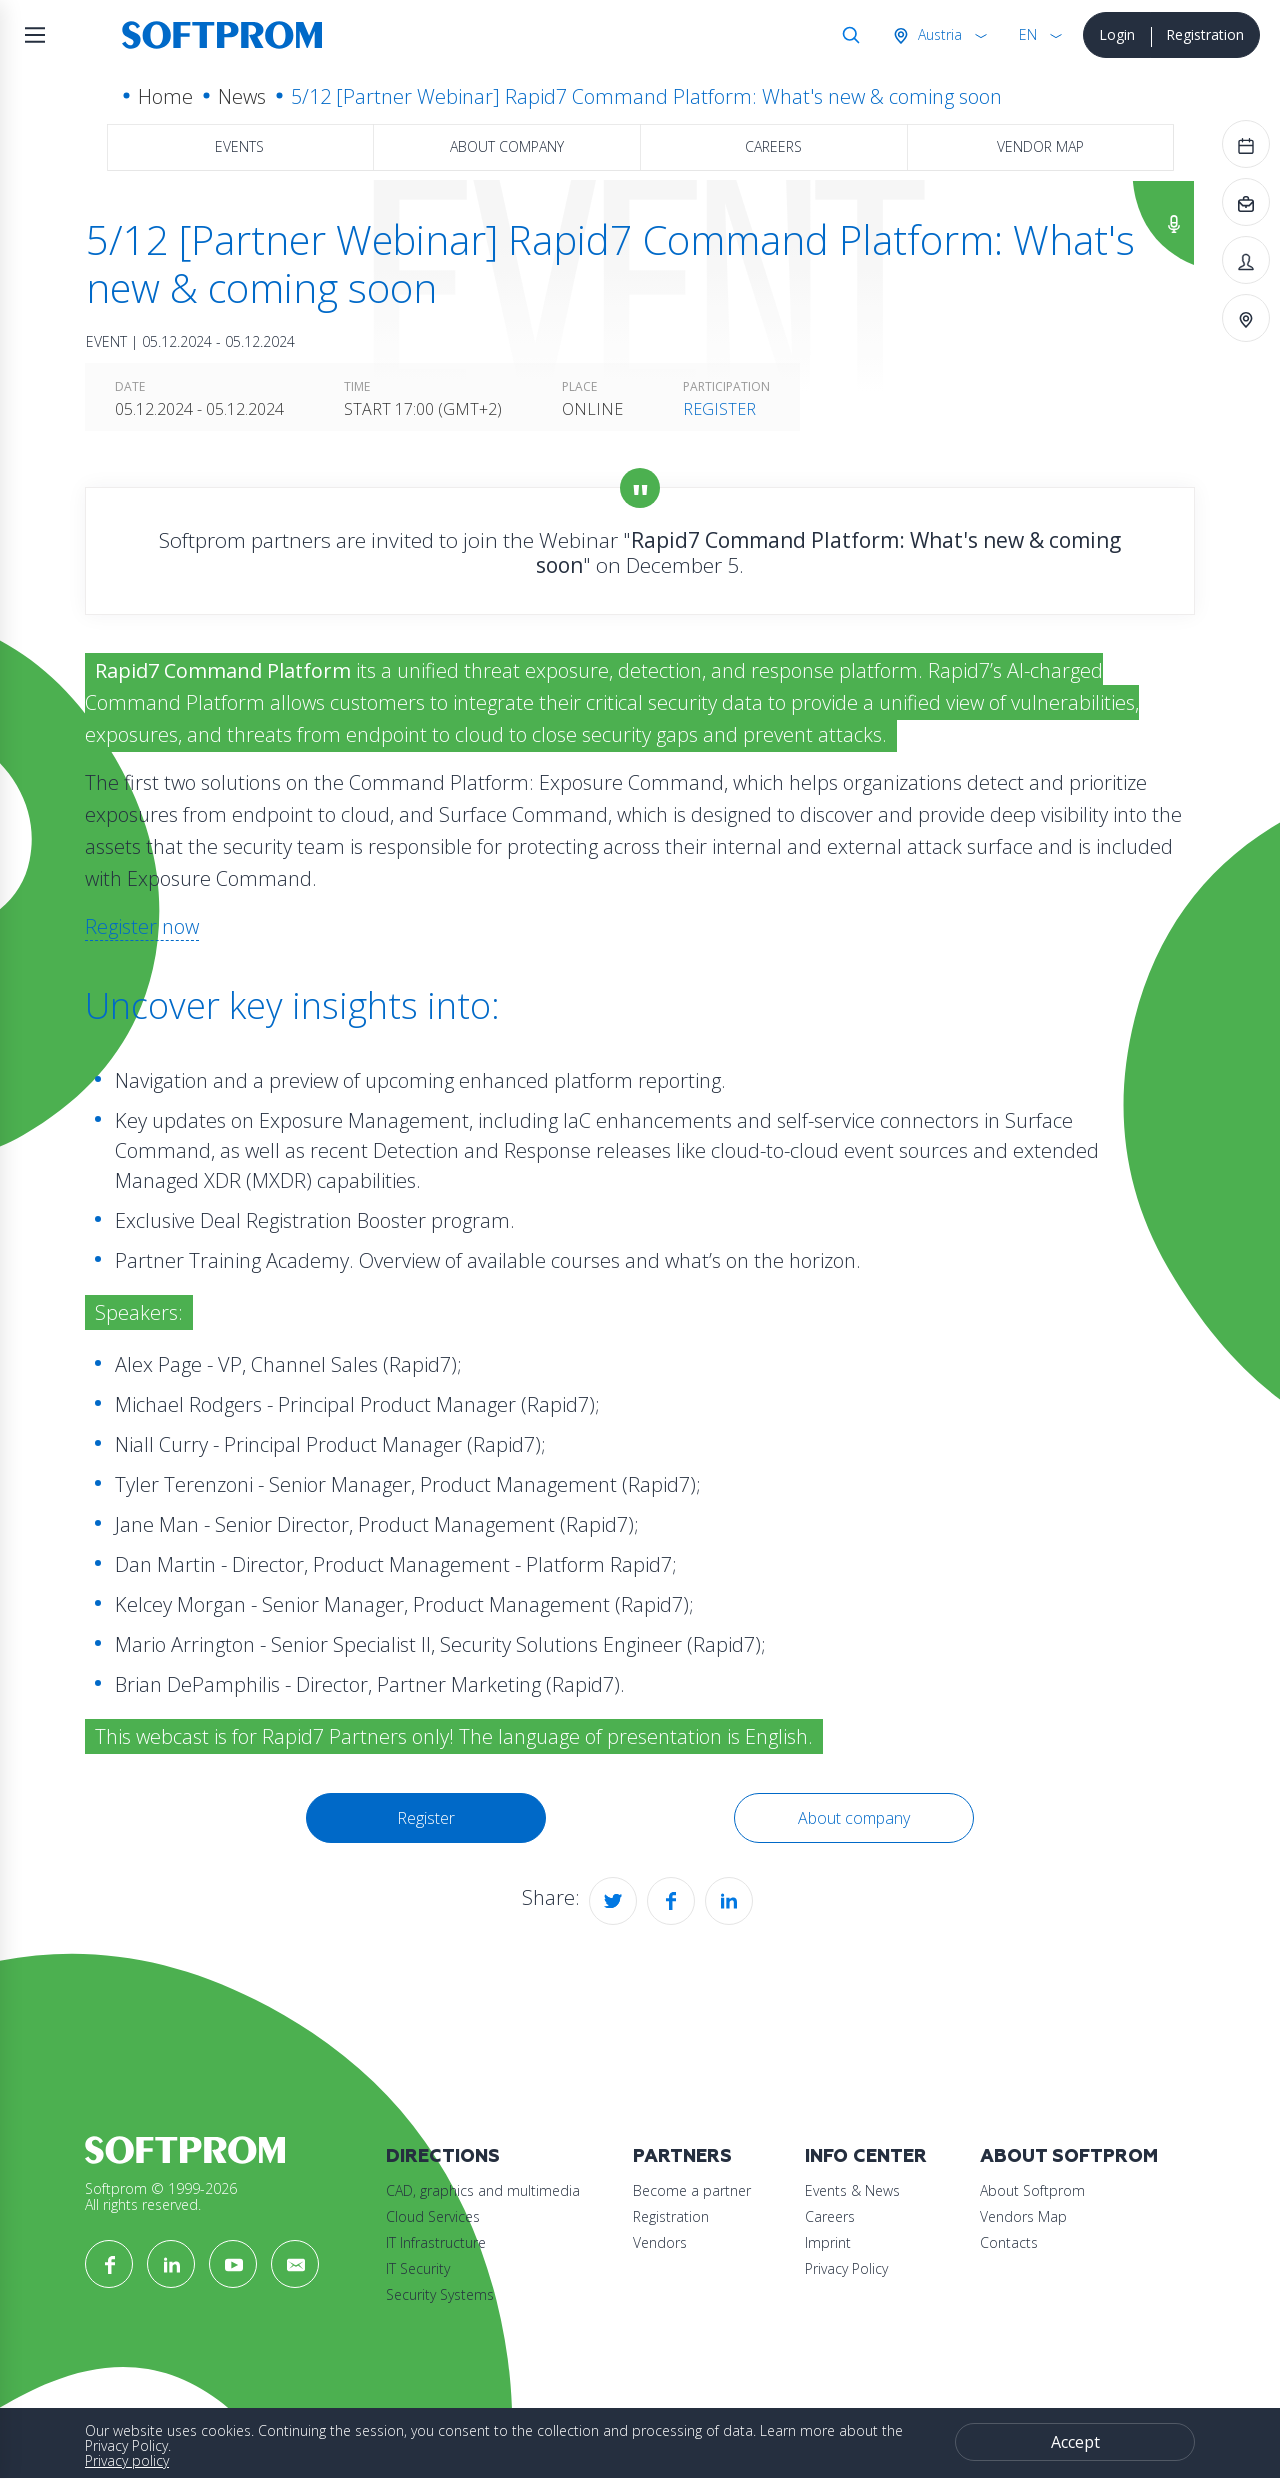 Image resolution: width=1280 pixels, height=2479 pixels. What do you see at coordinates (1040, 146) in the screenshot?
I see `Vendor map` at bounding box center [1040, 146].